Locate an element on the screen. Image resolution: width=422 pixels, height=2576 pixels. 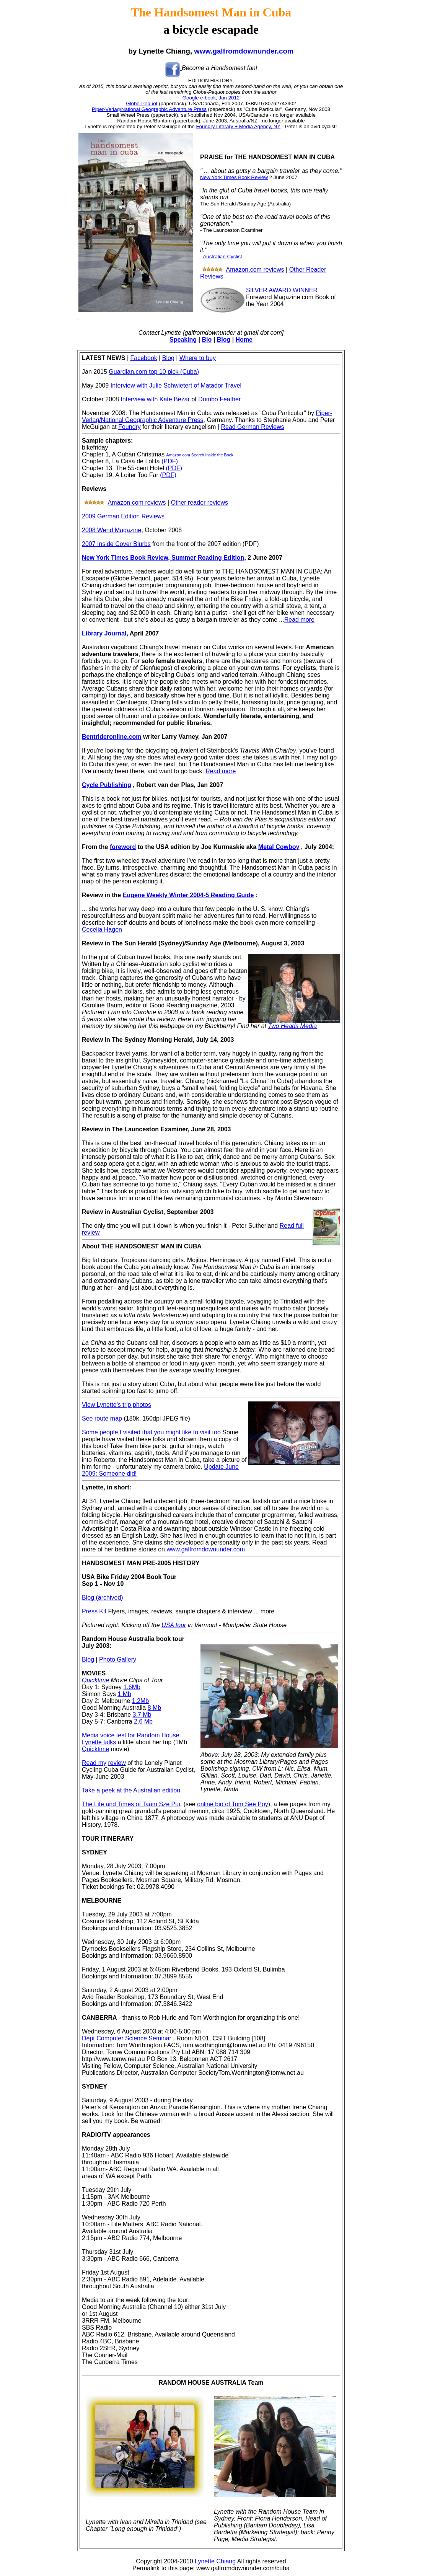
Bentrideronline.com is located at coordinates (112, 736).